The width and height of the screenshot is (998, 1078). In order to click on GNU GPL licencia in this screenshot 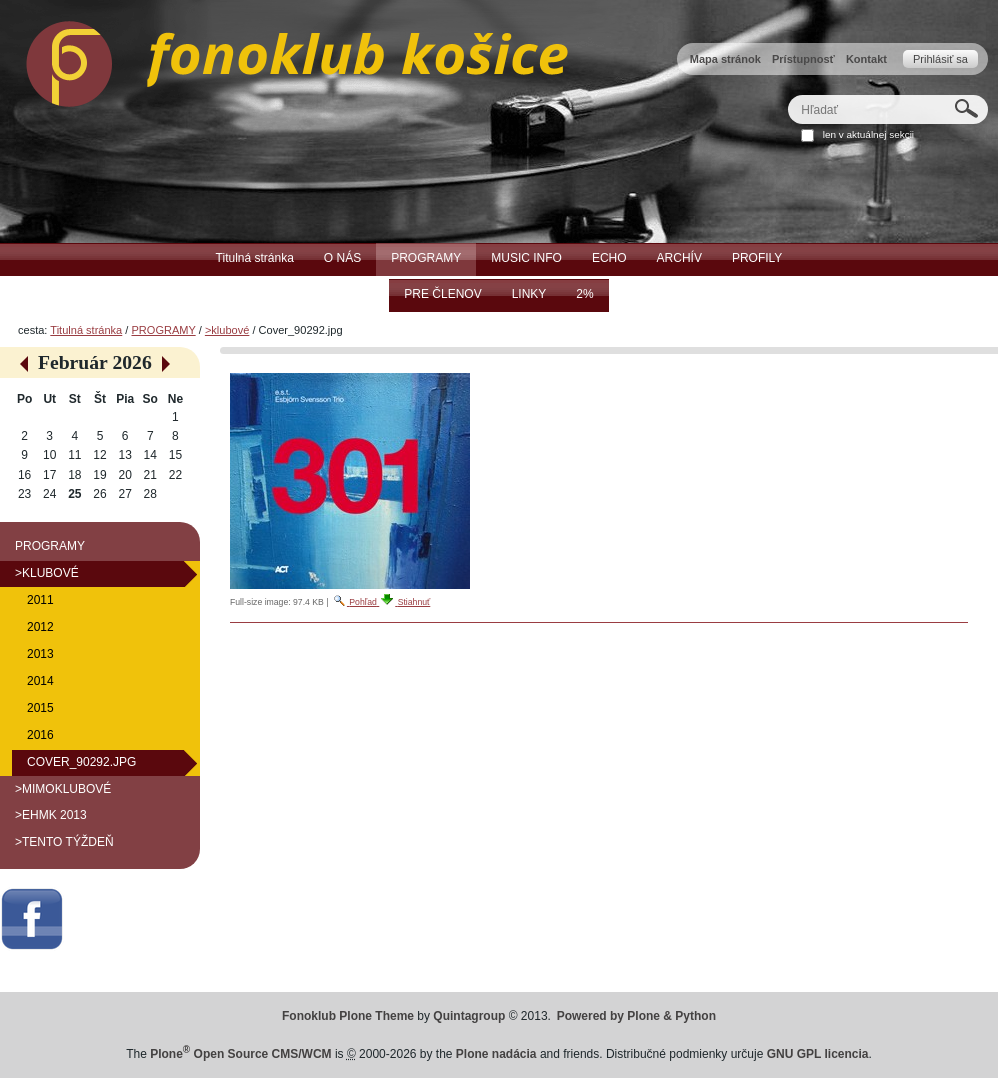, I will do `click(818, 1054)`.